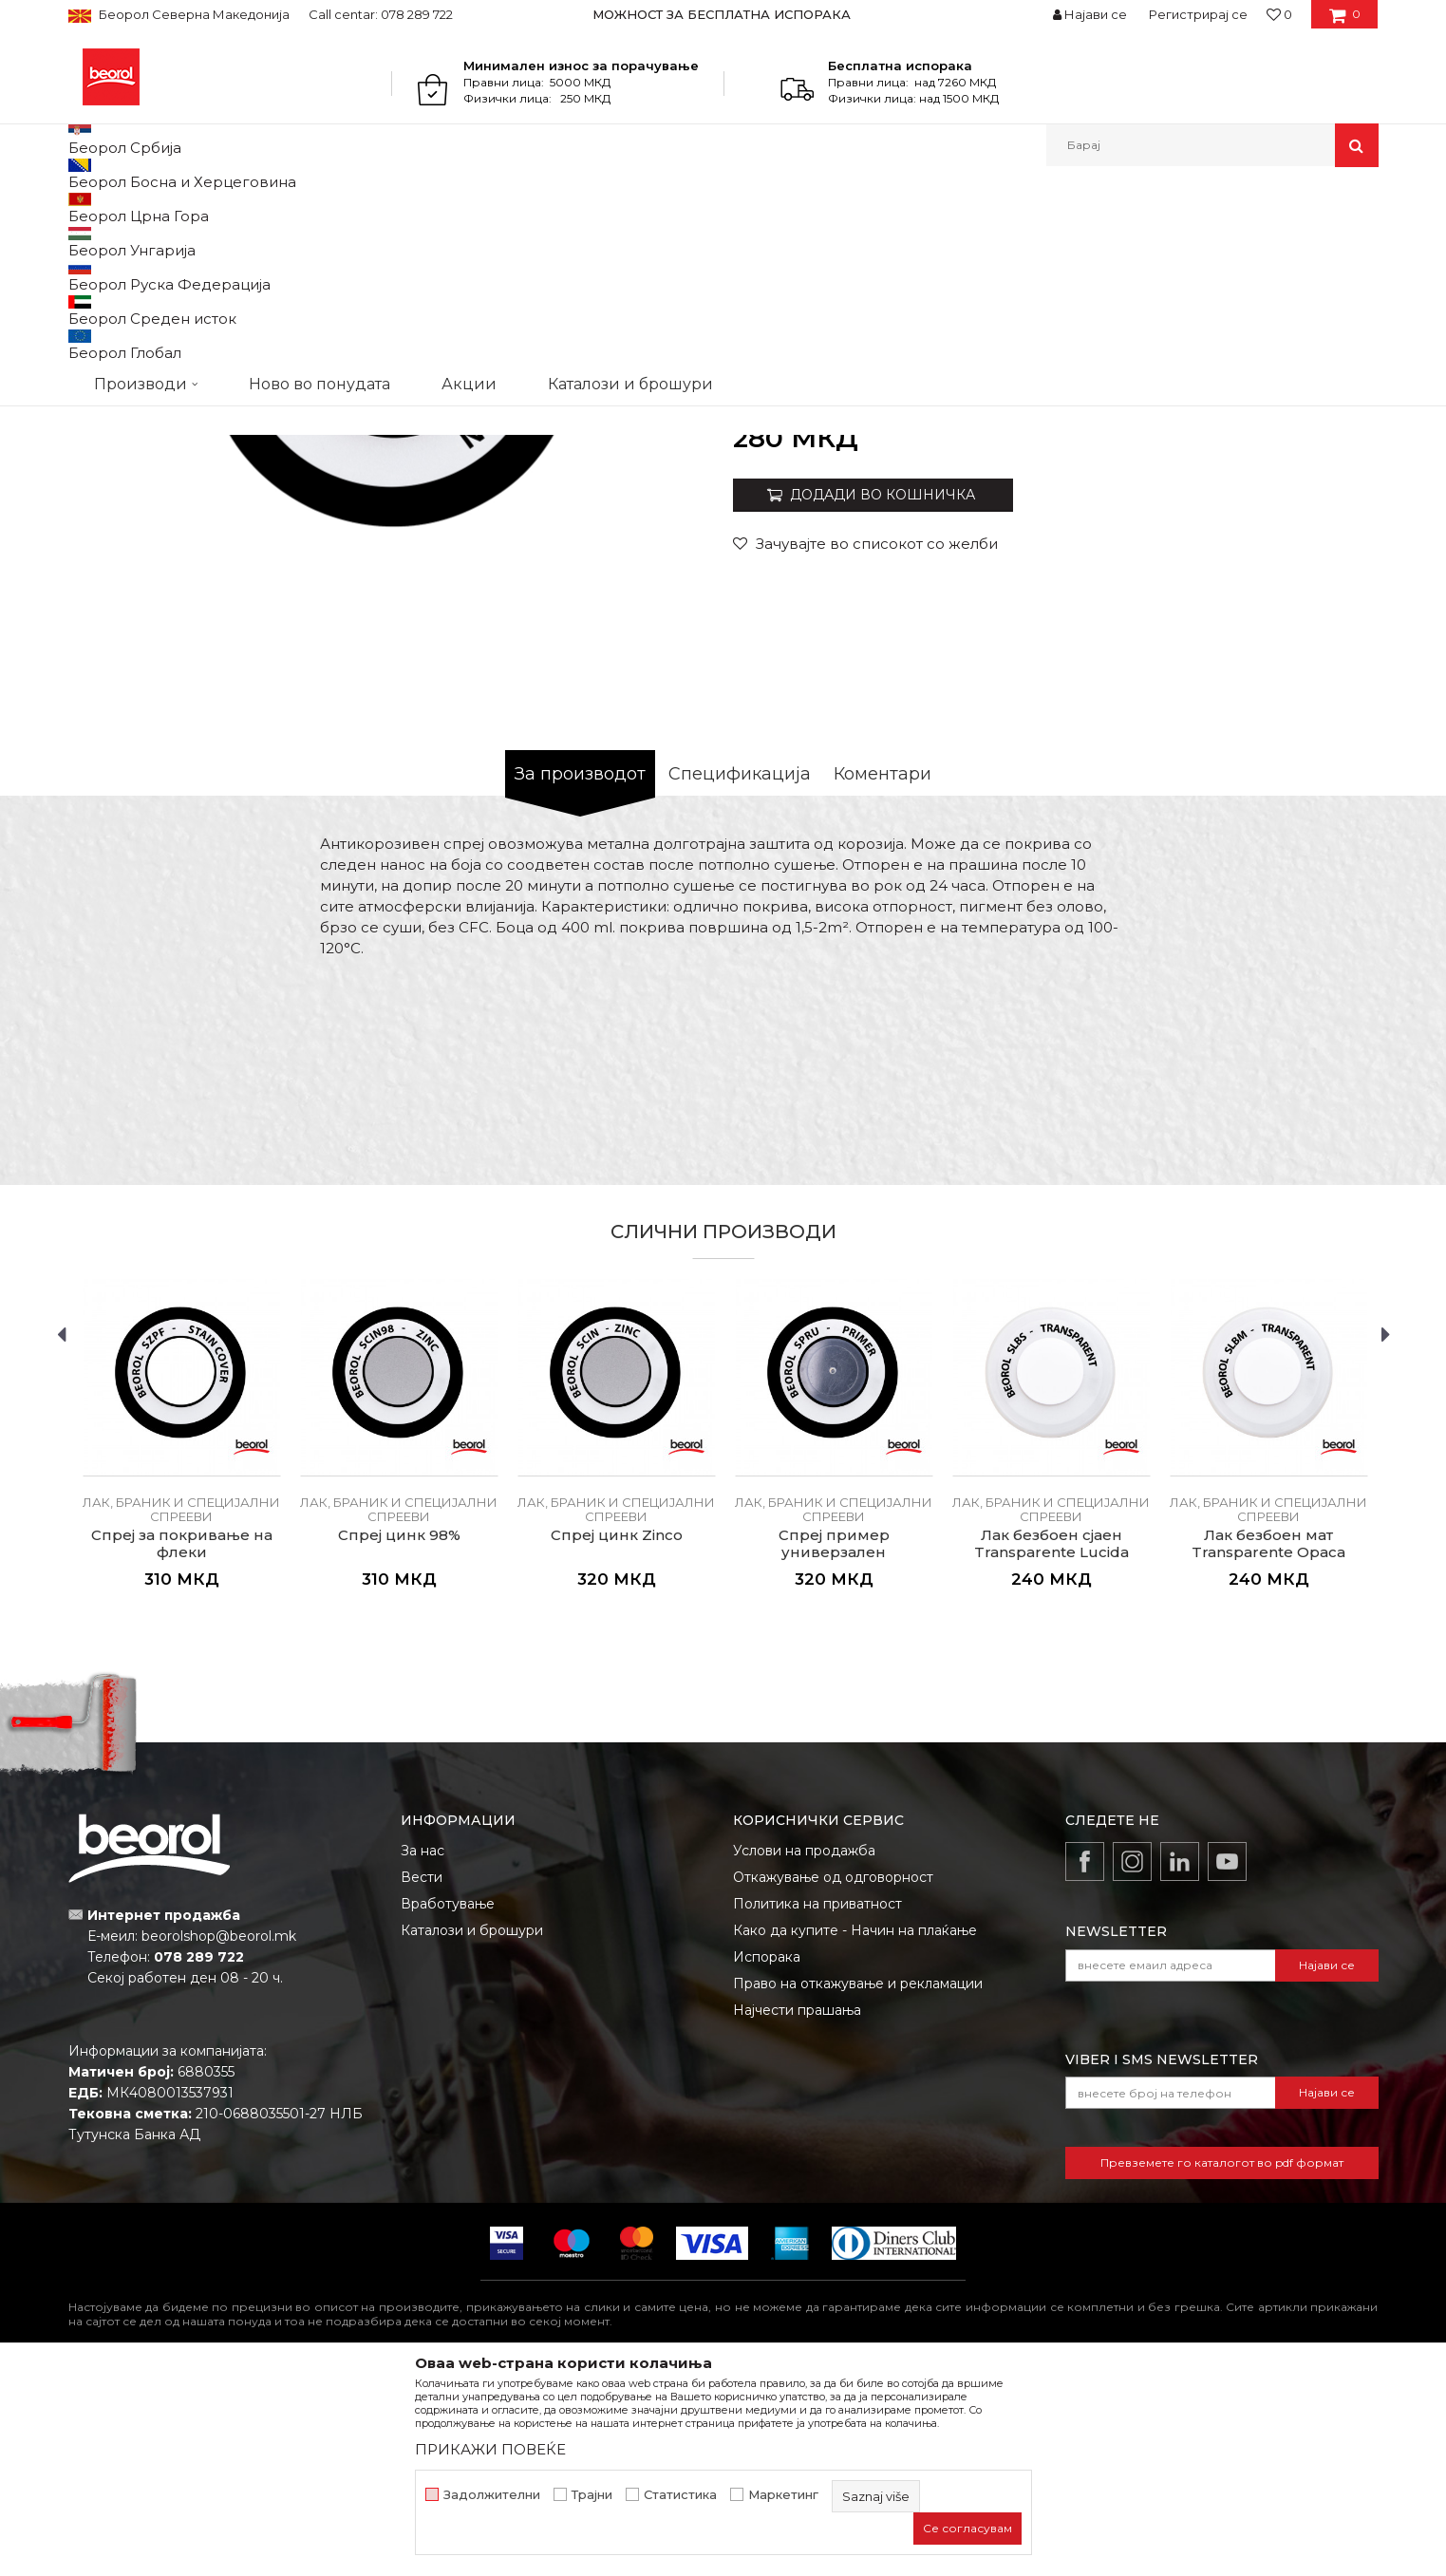  Describe the element at coordinates (617, 1730) in the screenshot. I see `Спреј цинк Zinco` at that location.